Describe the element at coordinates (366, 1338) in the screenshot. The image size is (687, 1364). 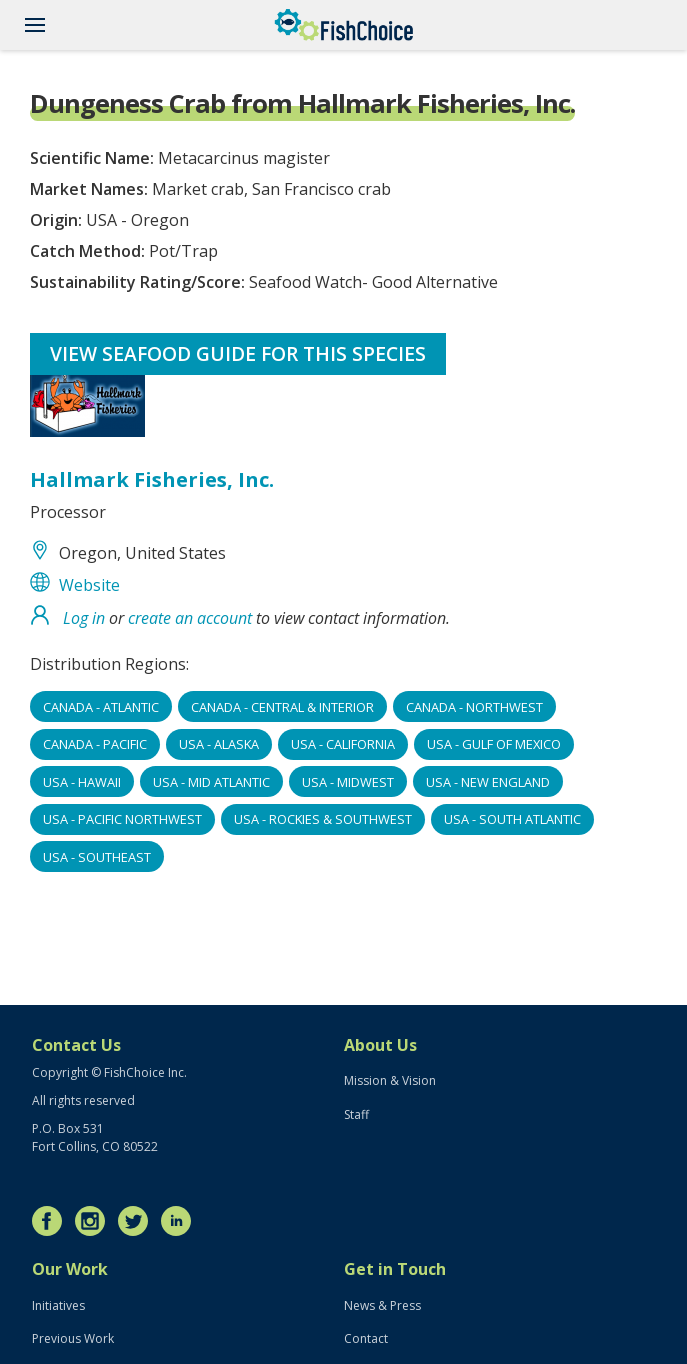
I see `Contact` at that location.